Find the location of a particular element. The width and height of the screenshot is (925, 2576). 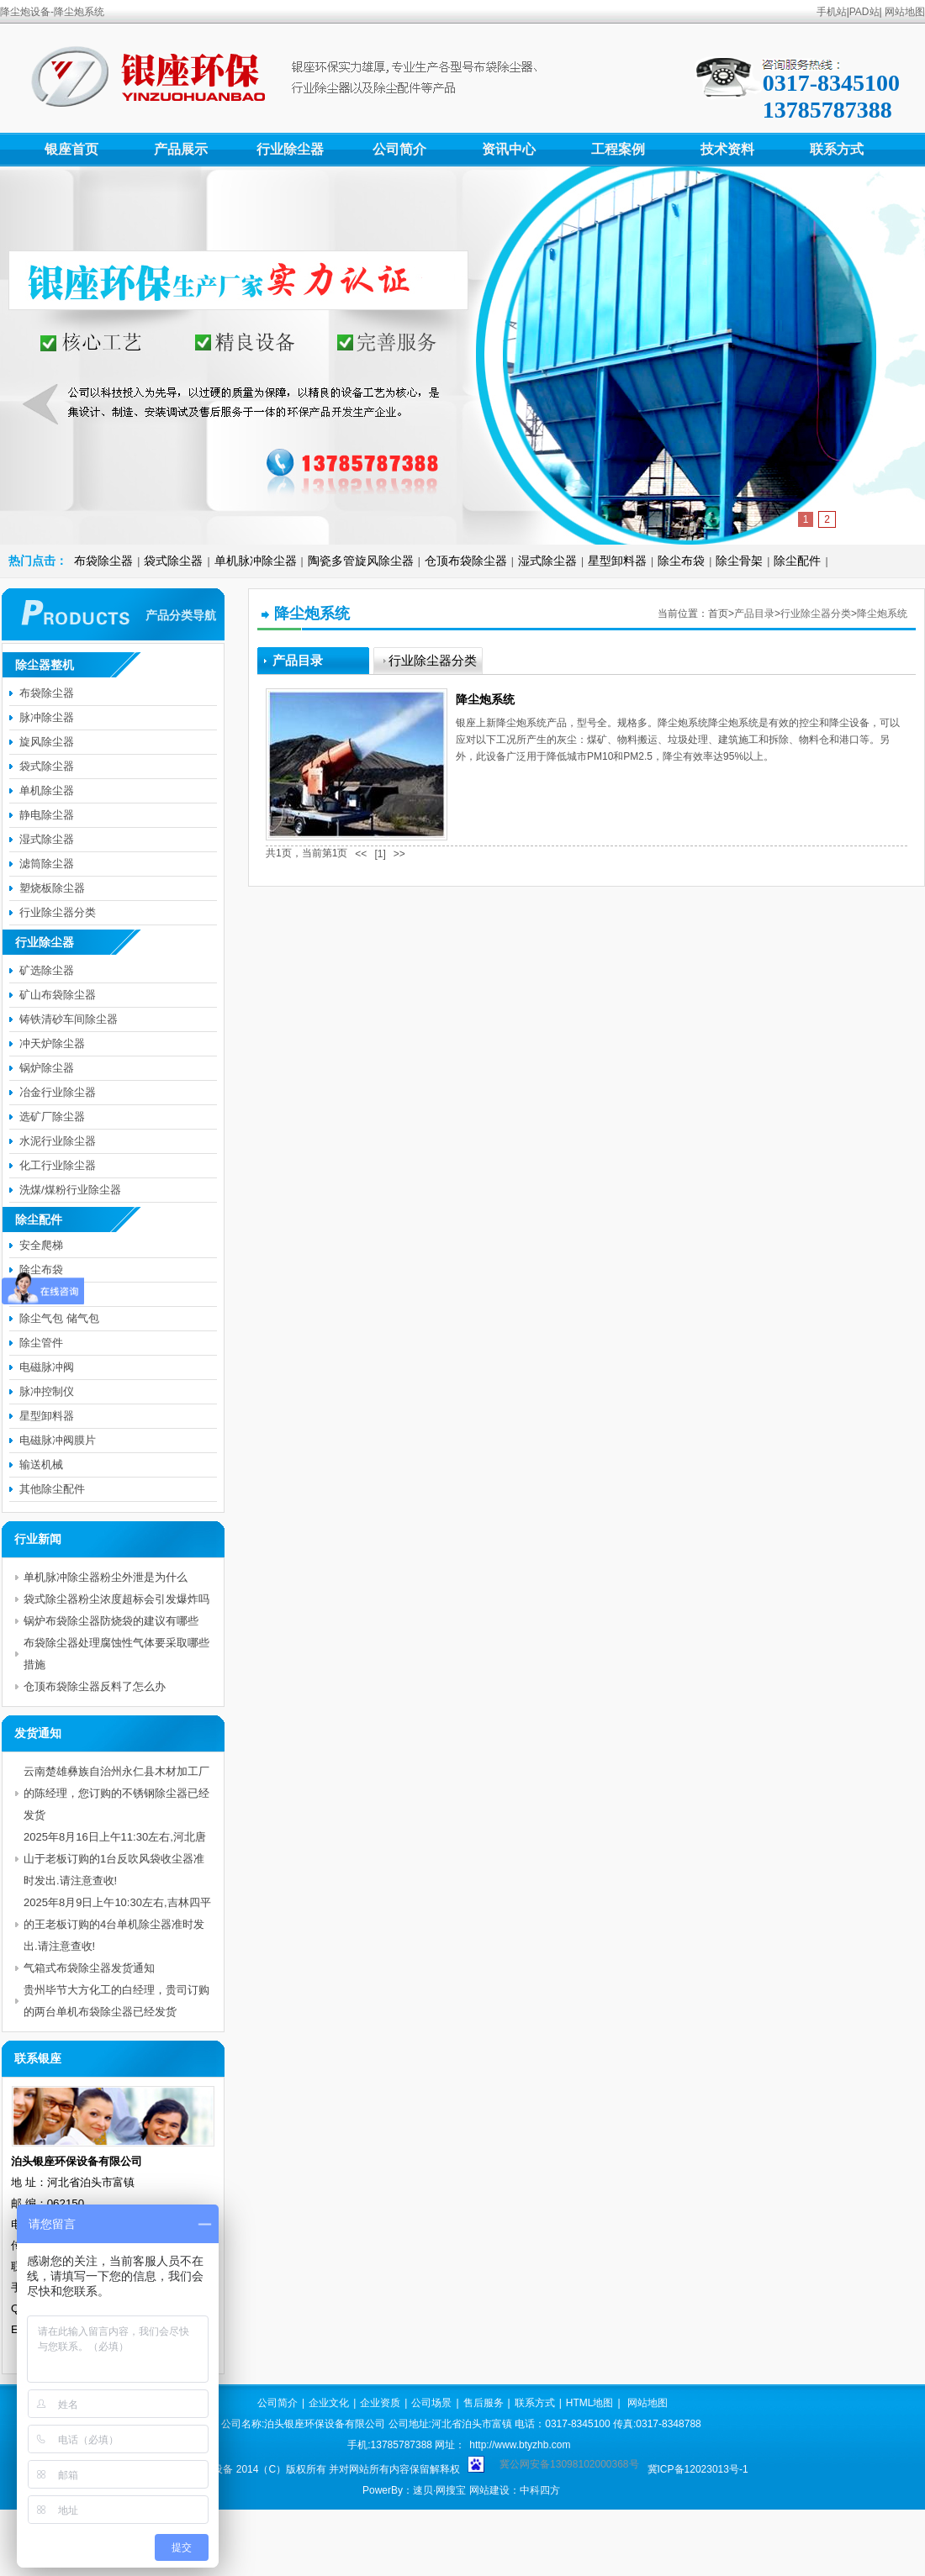

HTML地图 is located at coordinates (590, 2403).